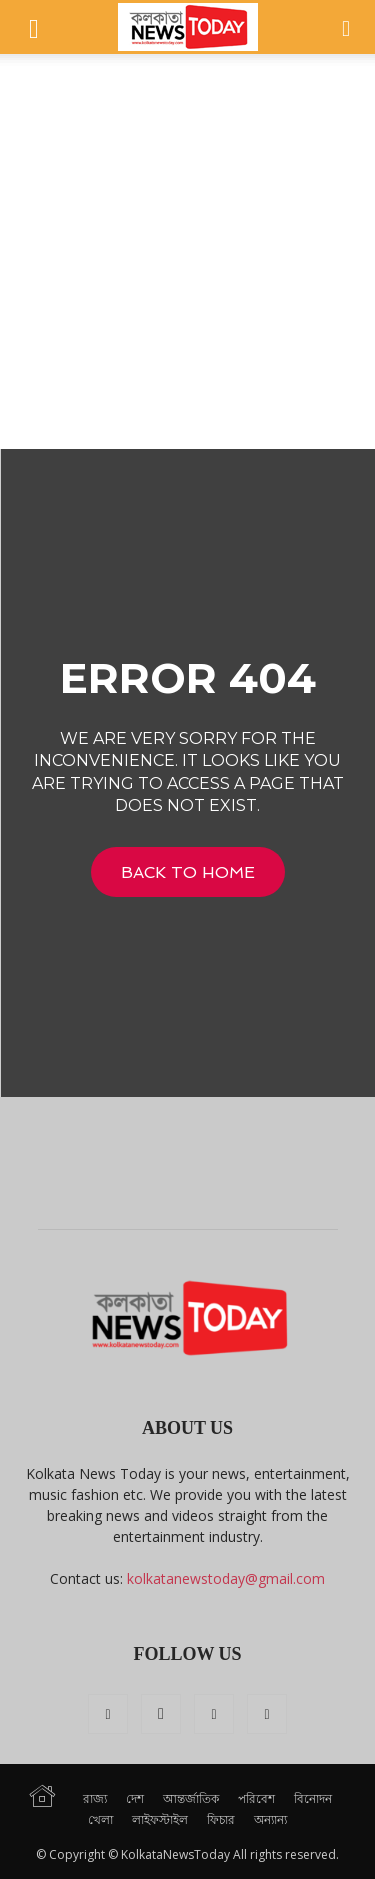 The width and height of the screenshot is (375, 1879). Describe the element at coordinates (256, 1798) in the screenshot. I see `পরিবেশ` at that location.